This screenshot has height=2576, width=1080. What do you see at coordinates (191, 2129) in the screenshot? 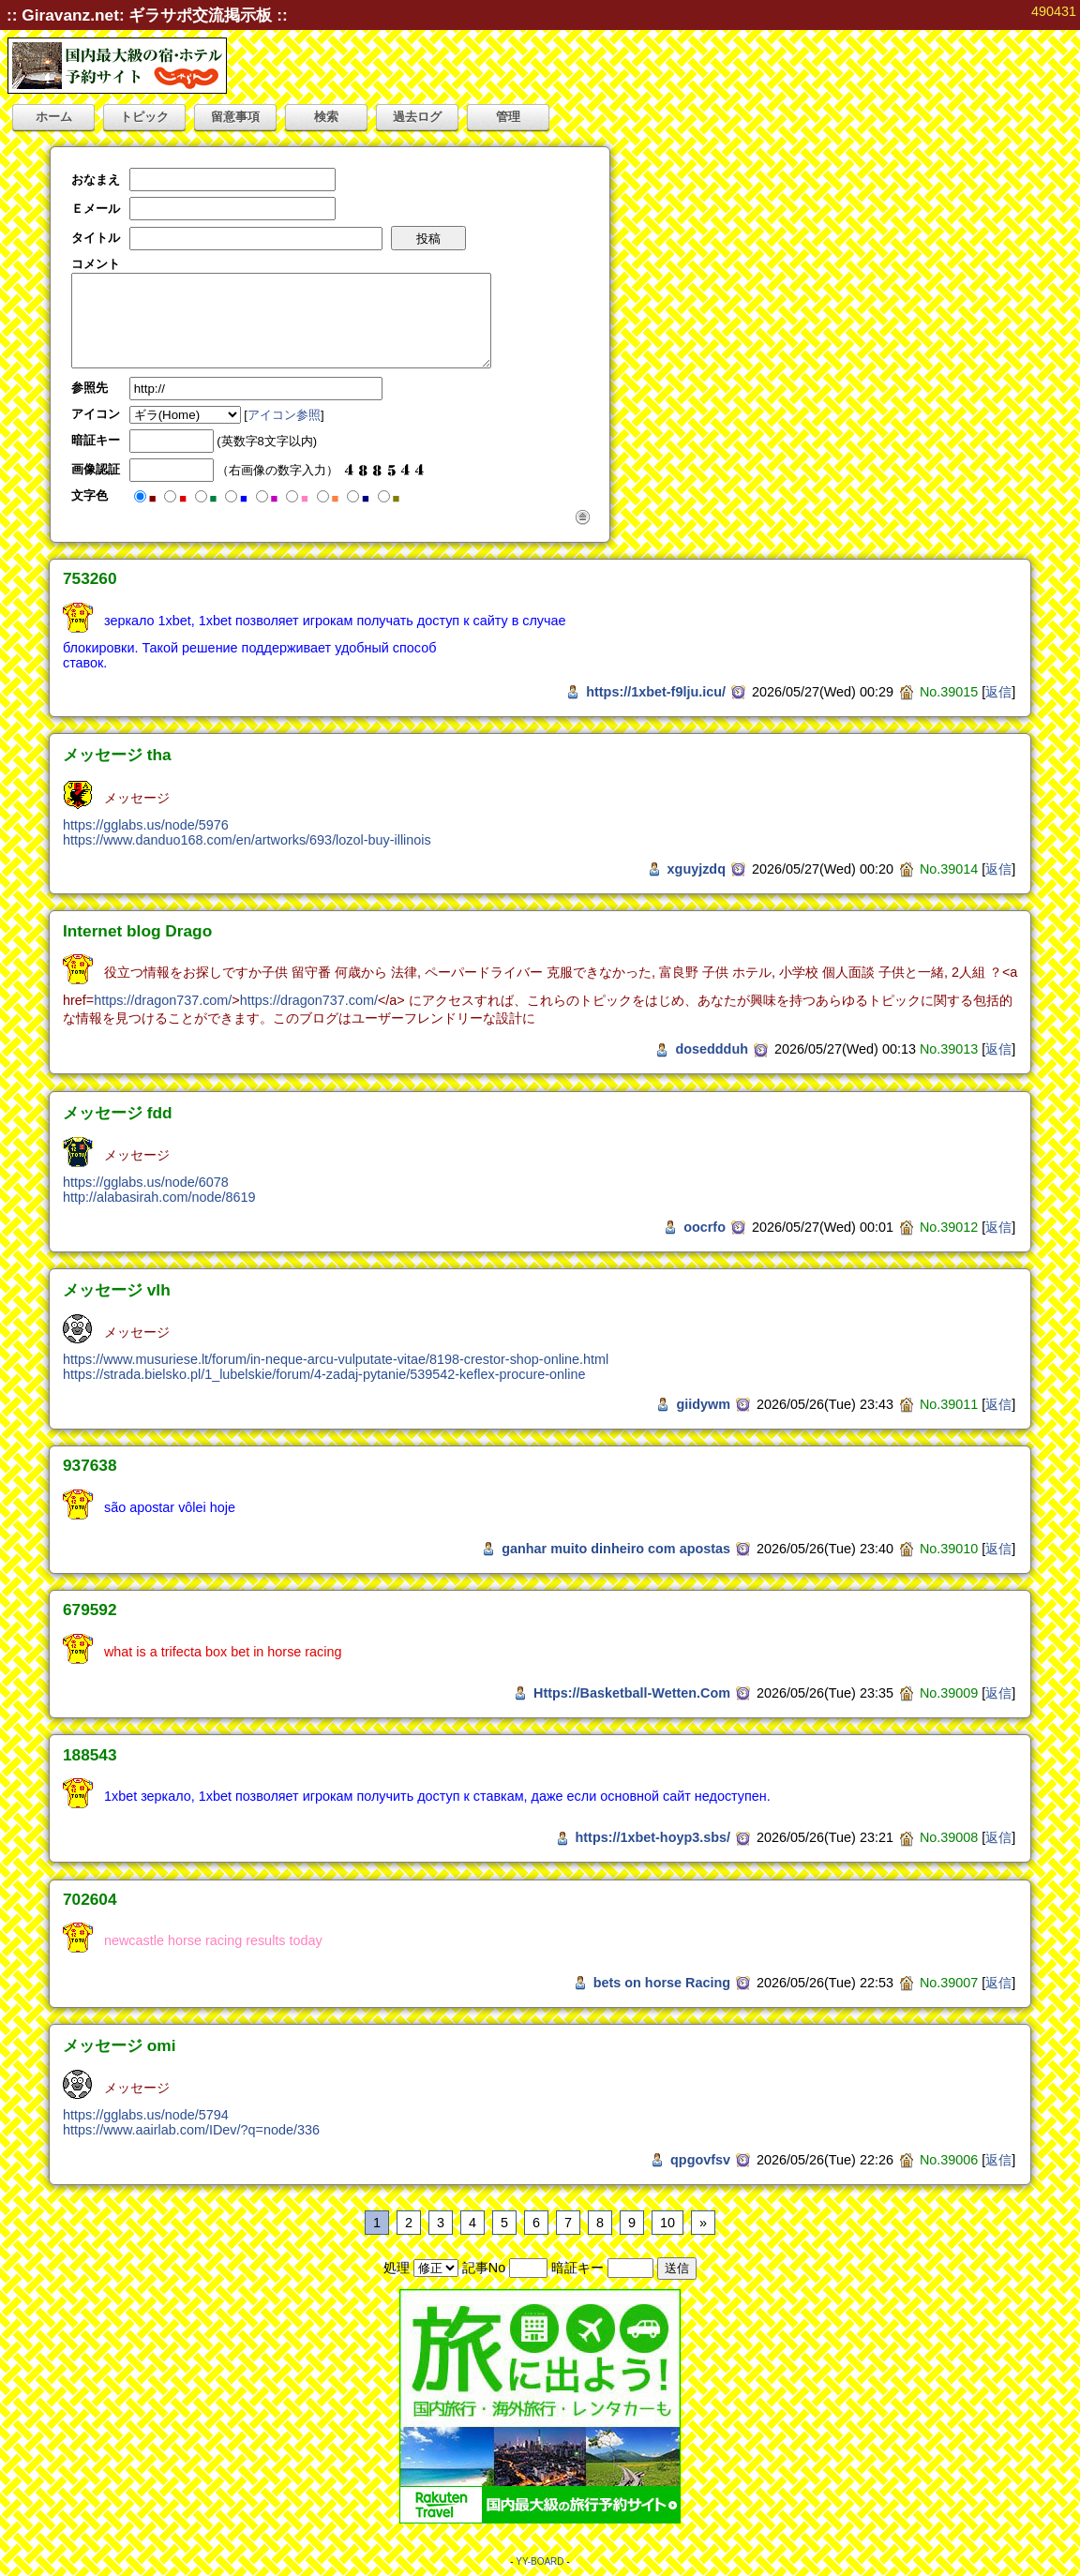
I see `https://www.aairlab.com/IDev/?q=node/336` at bounding box center [191, 2129].